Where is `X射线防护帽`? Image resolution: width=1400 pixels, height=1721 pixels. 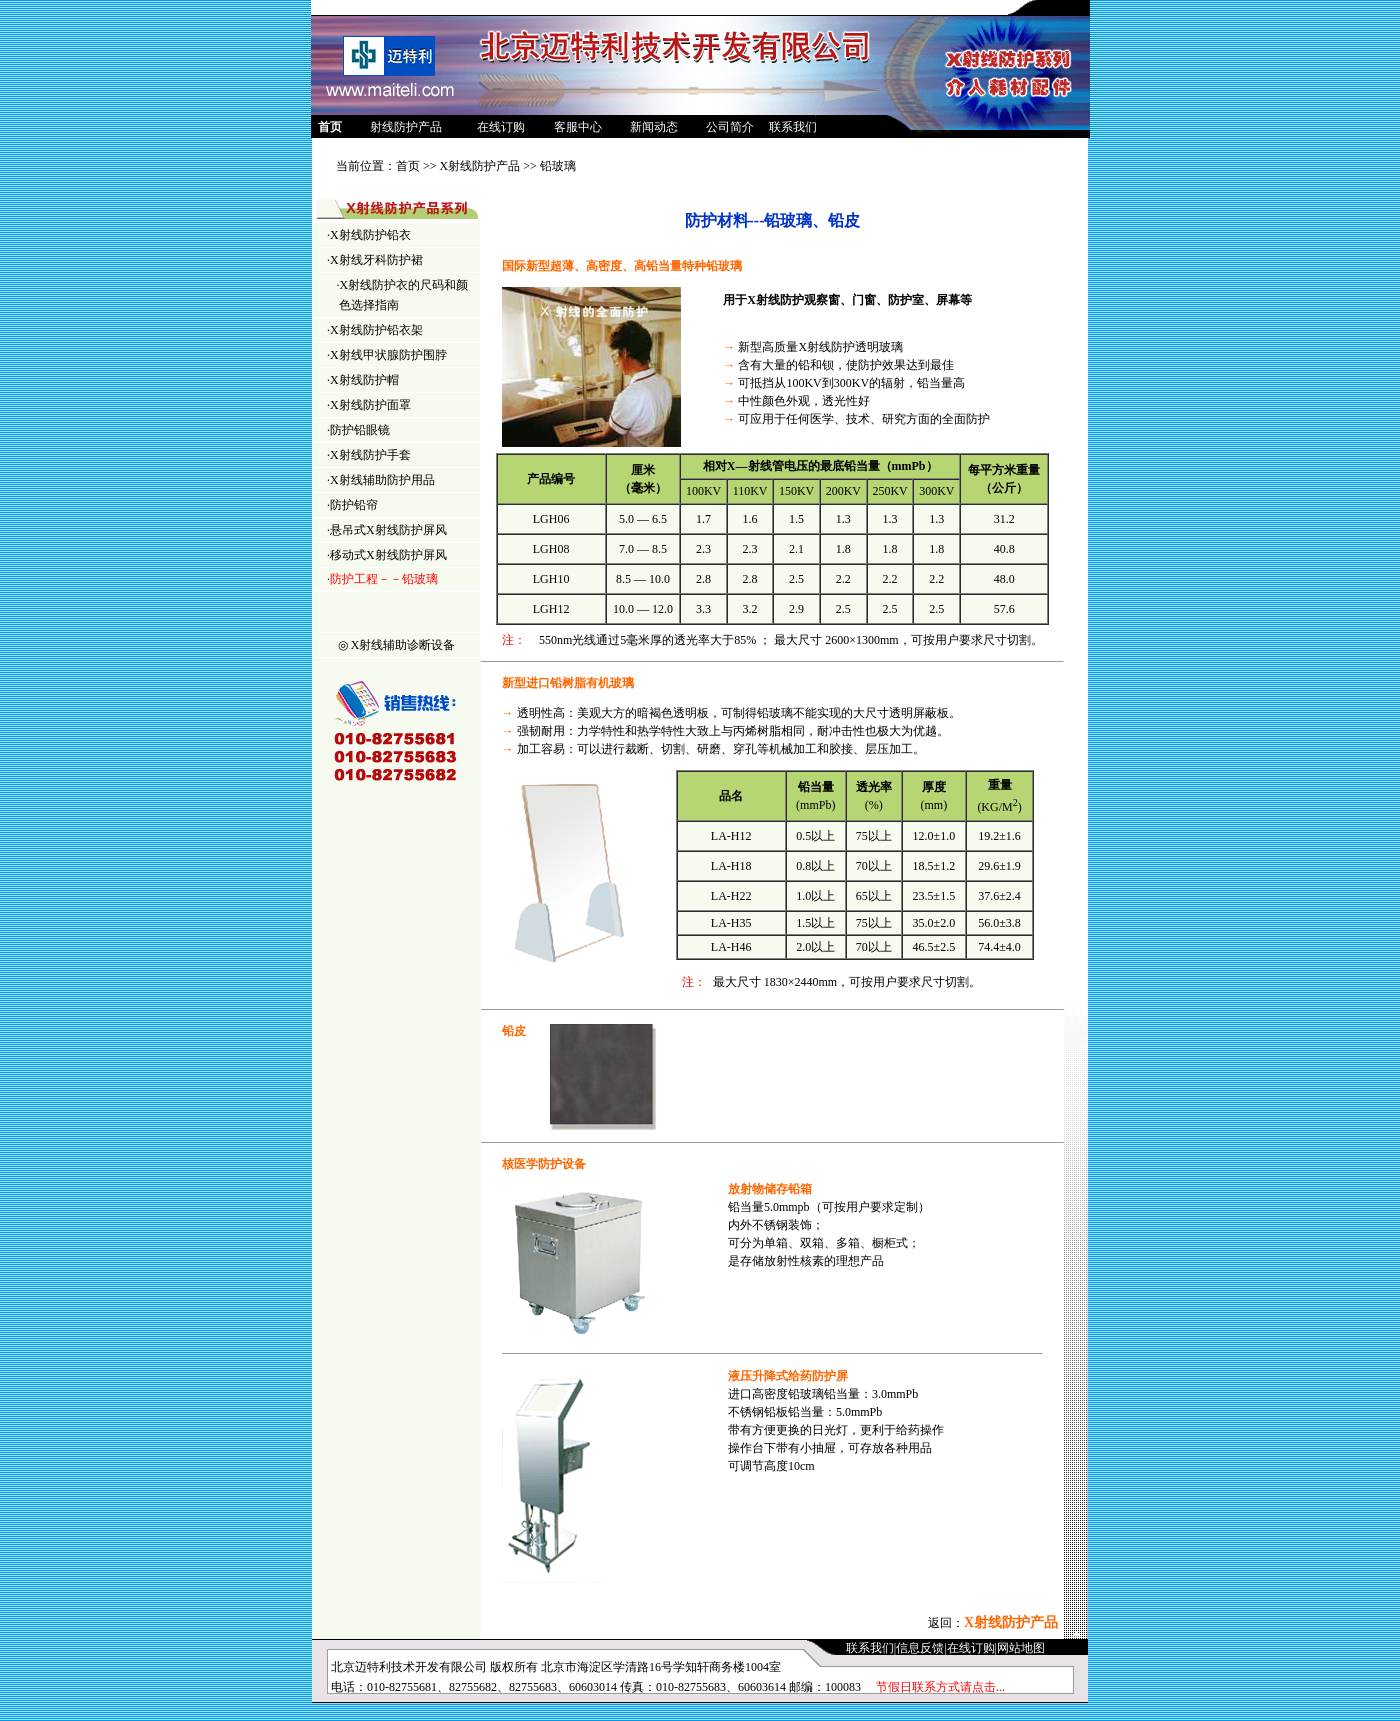
X射线防护帽 is located at coordinates (364, 380).